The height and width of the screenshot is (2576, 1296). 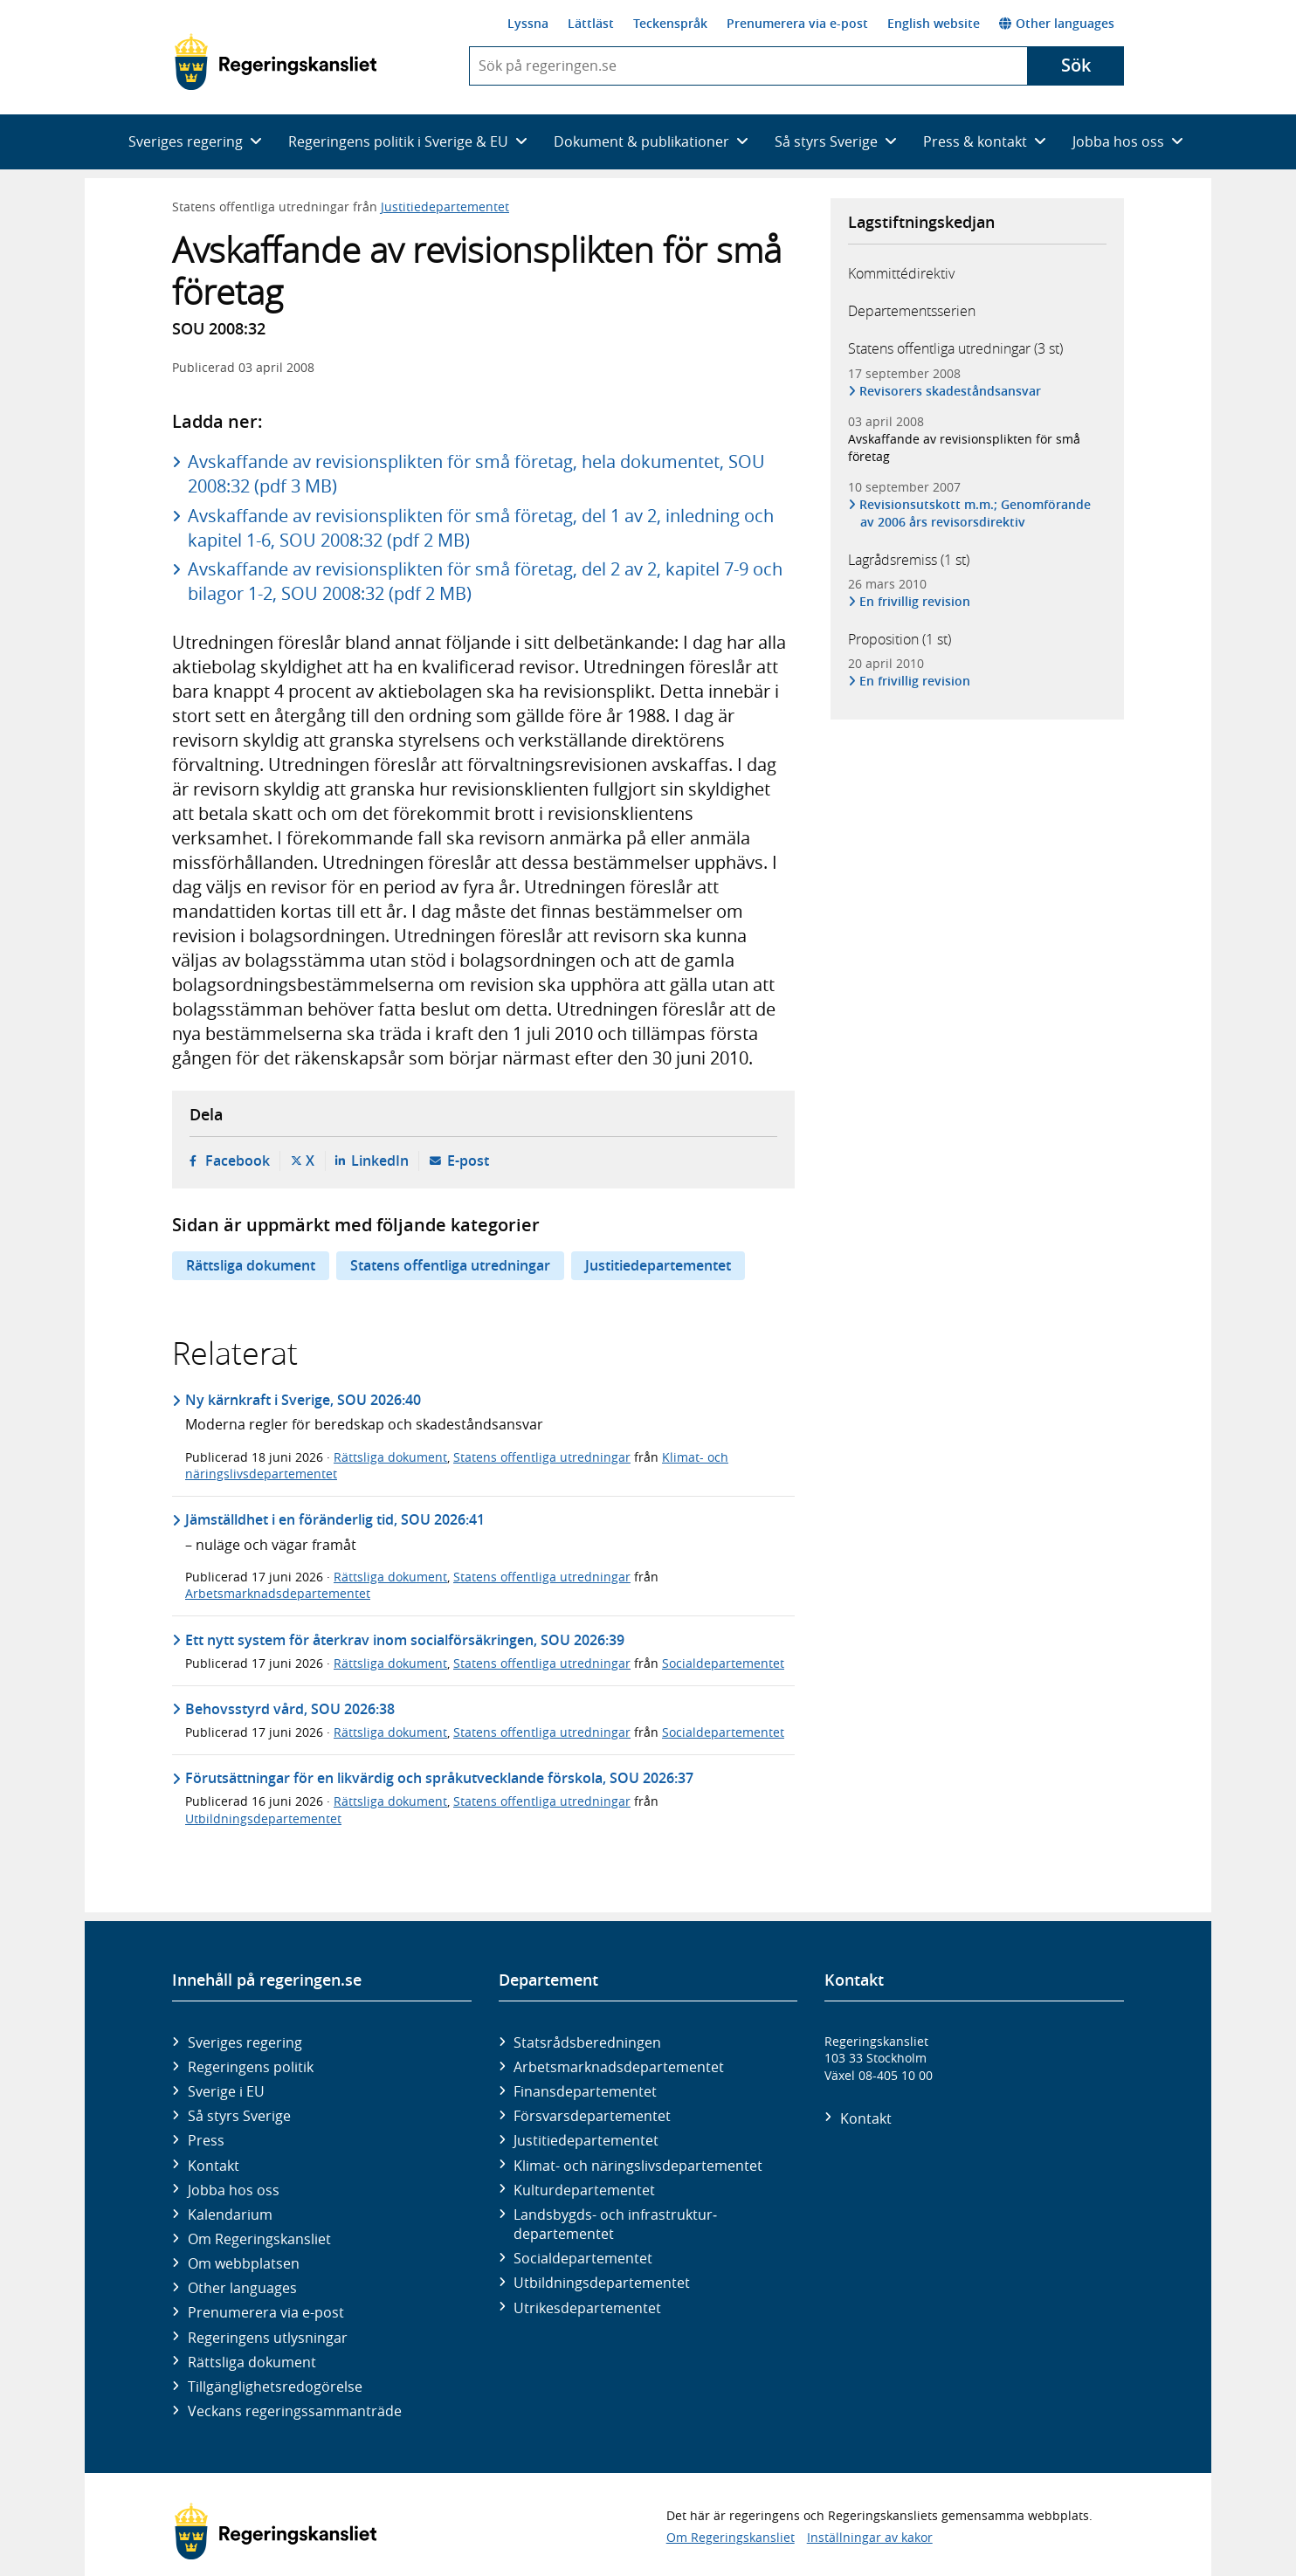 I want to click on Justitiedepartementet, so click(x=445, y=206).